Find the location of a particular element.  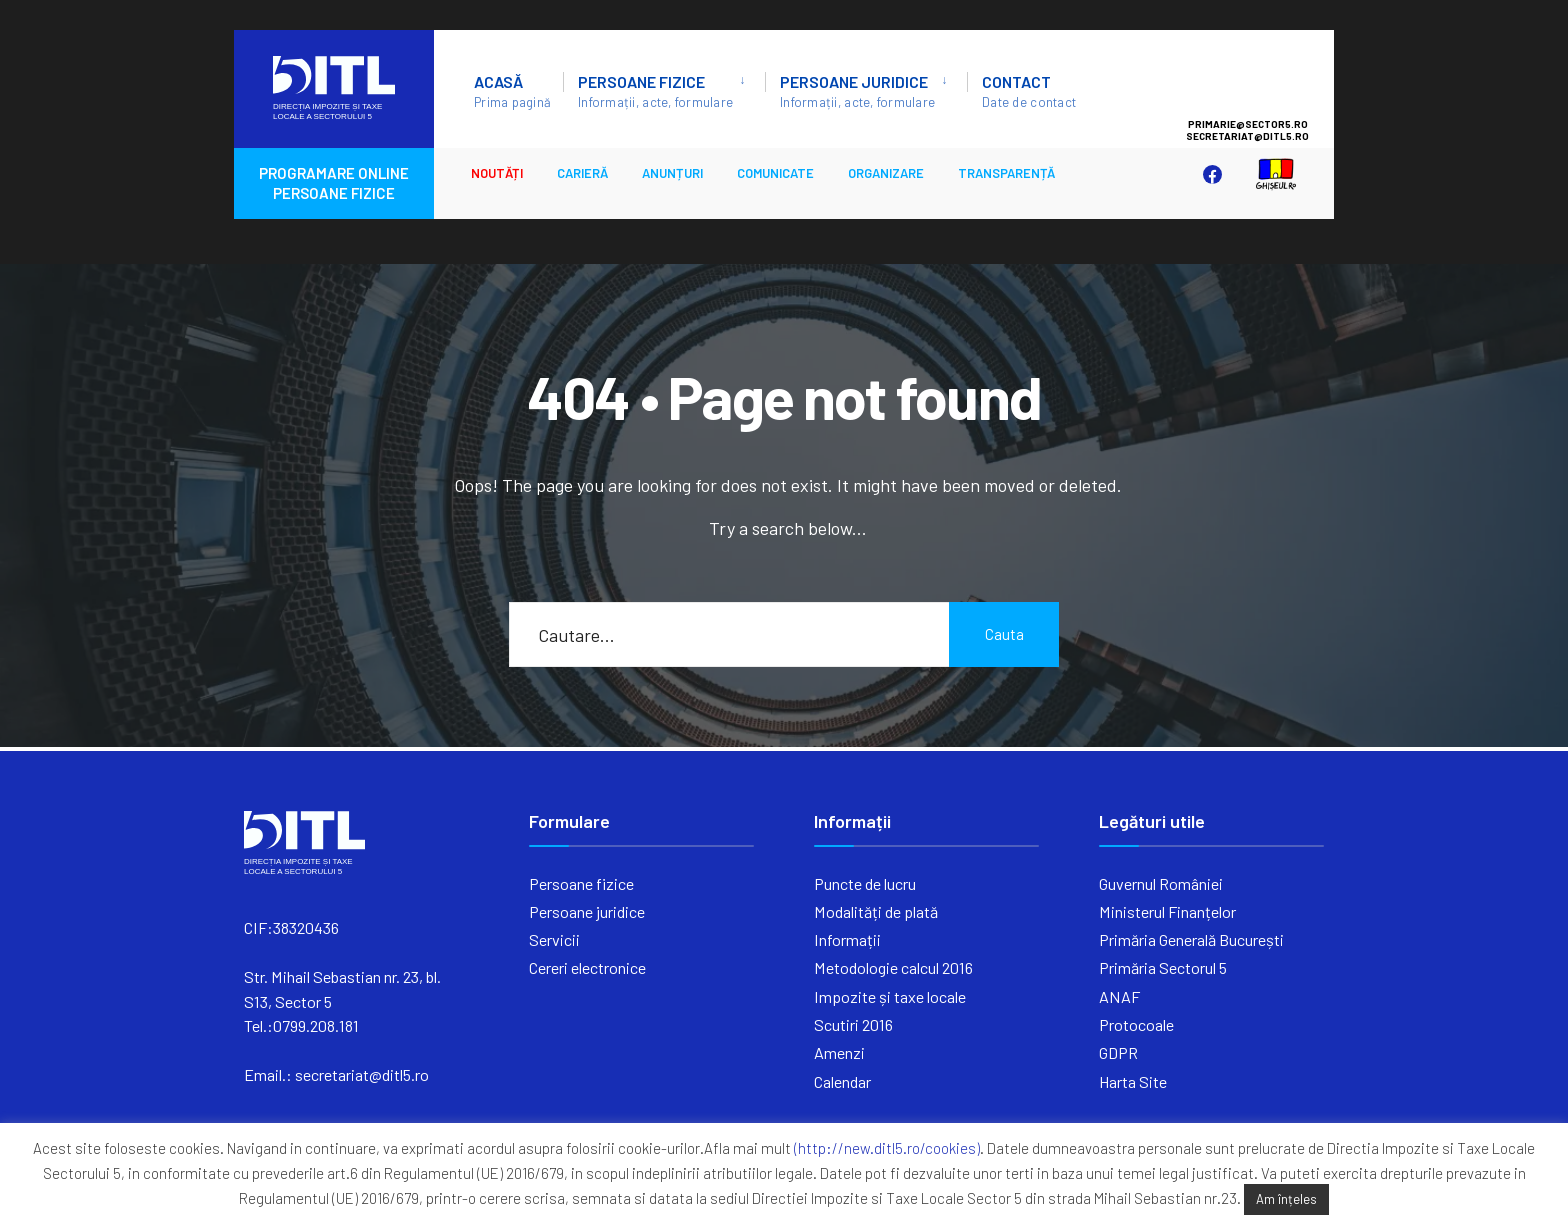

Cereri electronice is located at coordinates (587, 967).